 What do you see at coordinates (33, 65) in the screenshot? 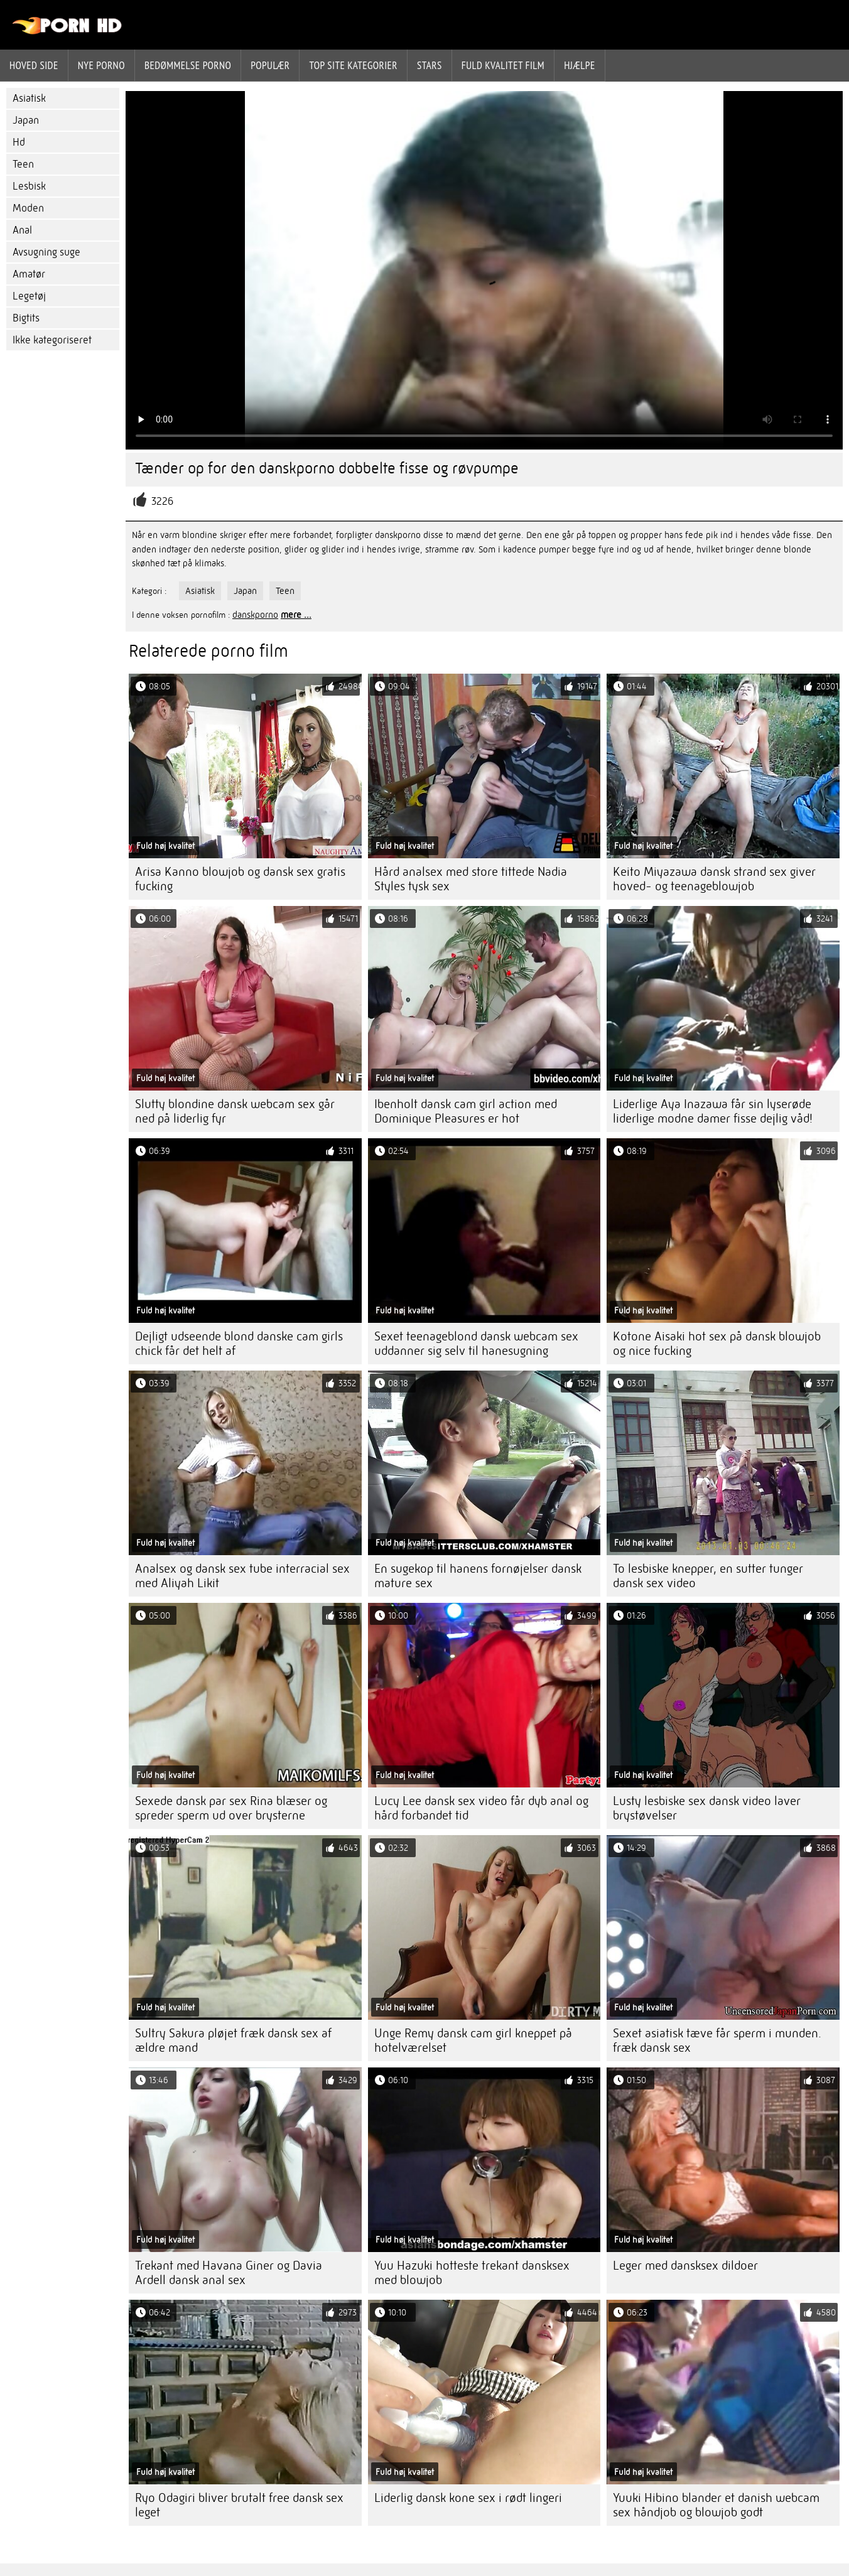
I see `Hoved side` at bounding box center [33, 65].